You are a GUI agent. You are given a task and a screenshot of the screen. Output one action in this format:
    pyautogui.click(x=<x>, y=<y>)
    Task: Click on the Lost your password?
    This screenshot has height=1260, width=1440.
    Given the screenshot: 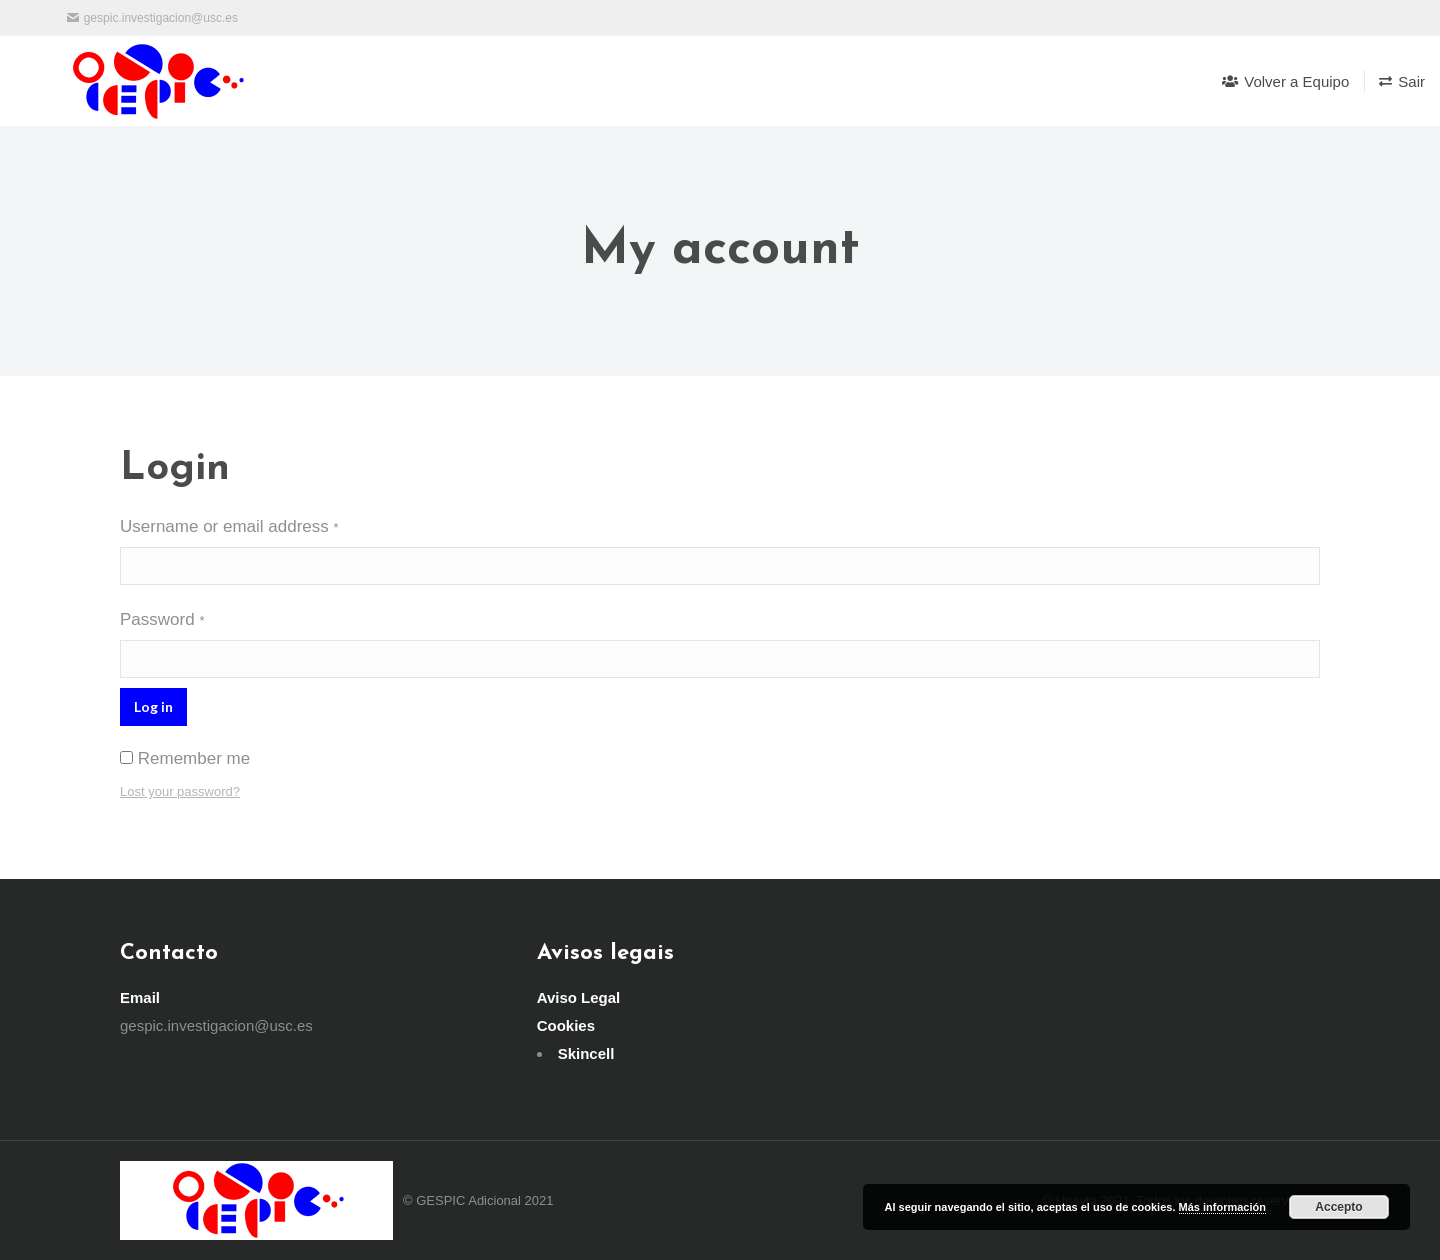 What is the action you would take?
    pyautogui.click(x=180, y=791)
    